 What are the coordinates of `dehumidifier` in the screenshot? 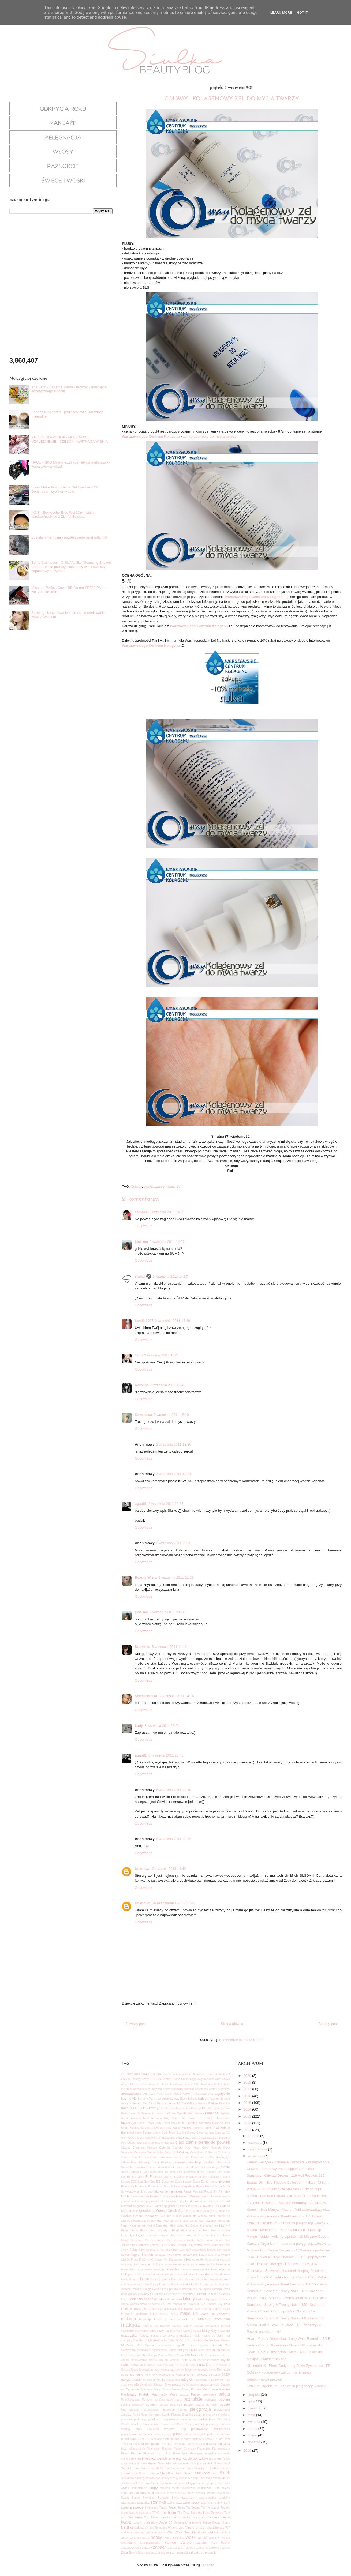 It's located at (128, 2162).